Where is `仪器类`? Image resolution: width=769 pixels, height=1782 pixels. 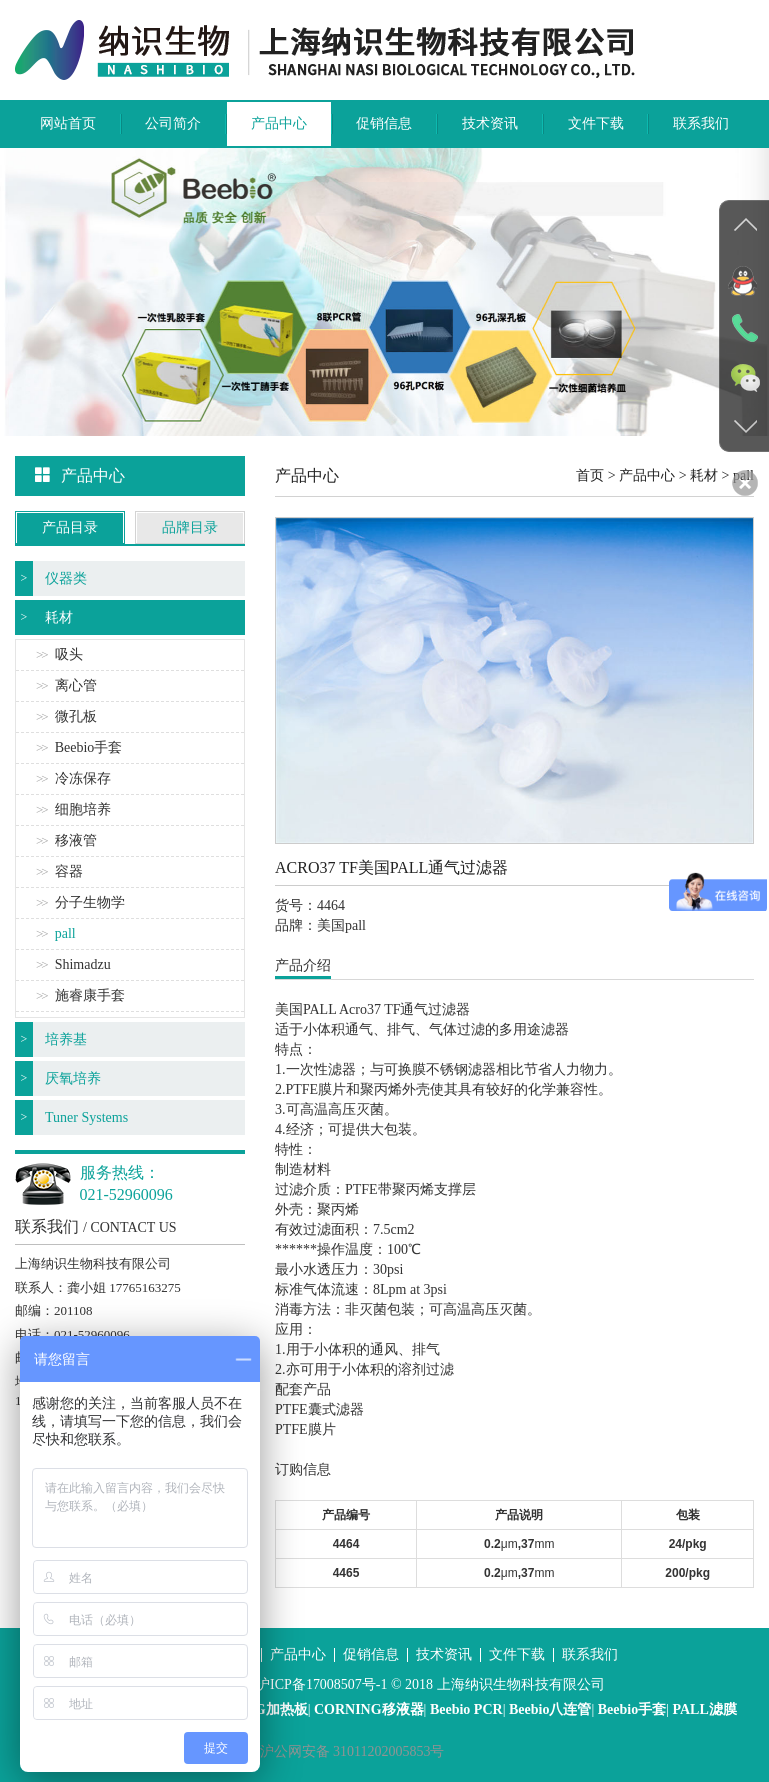 仪器类 is located at coordinates (66, 578).